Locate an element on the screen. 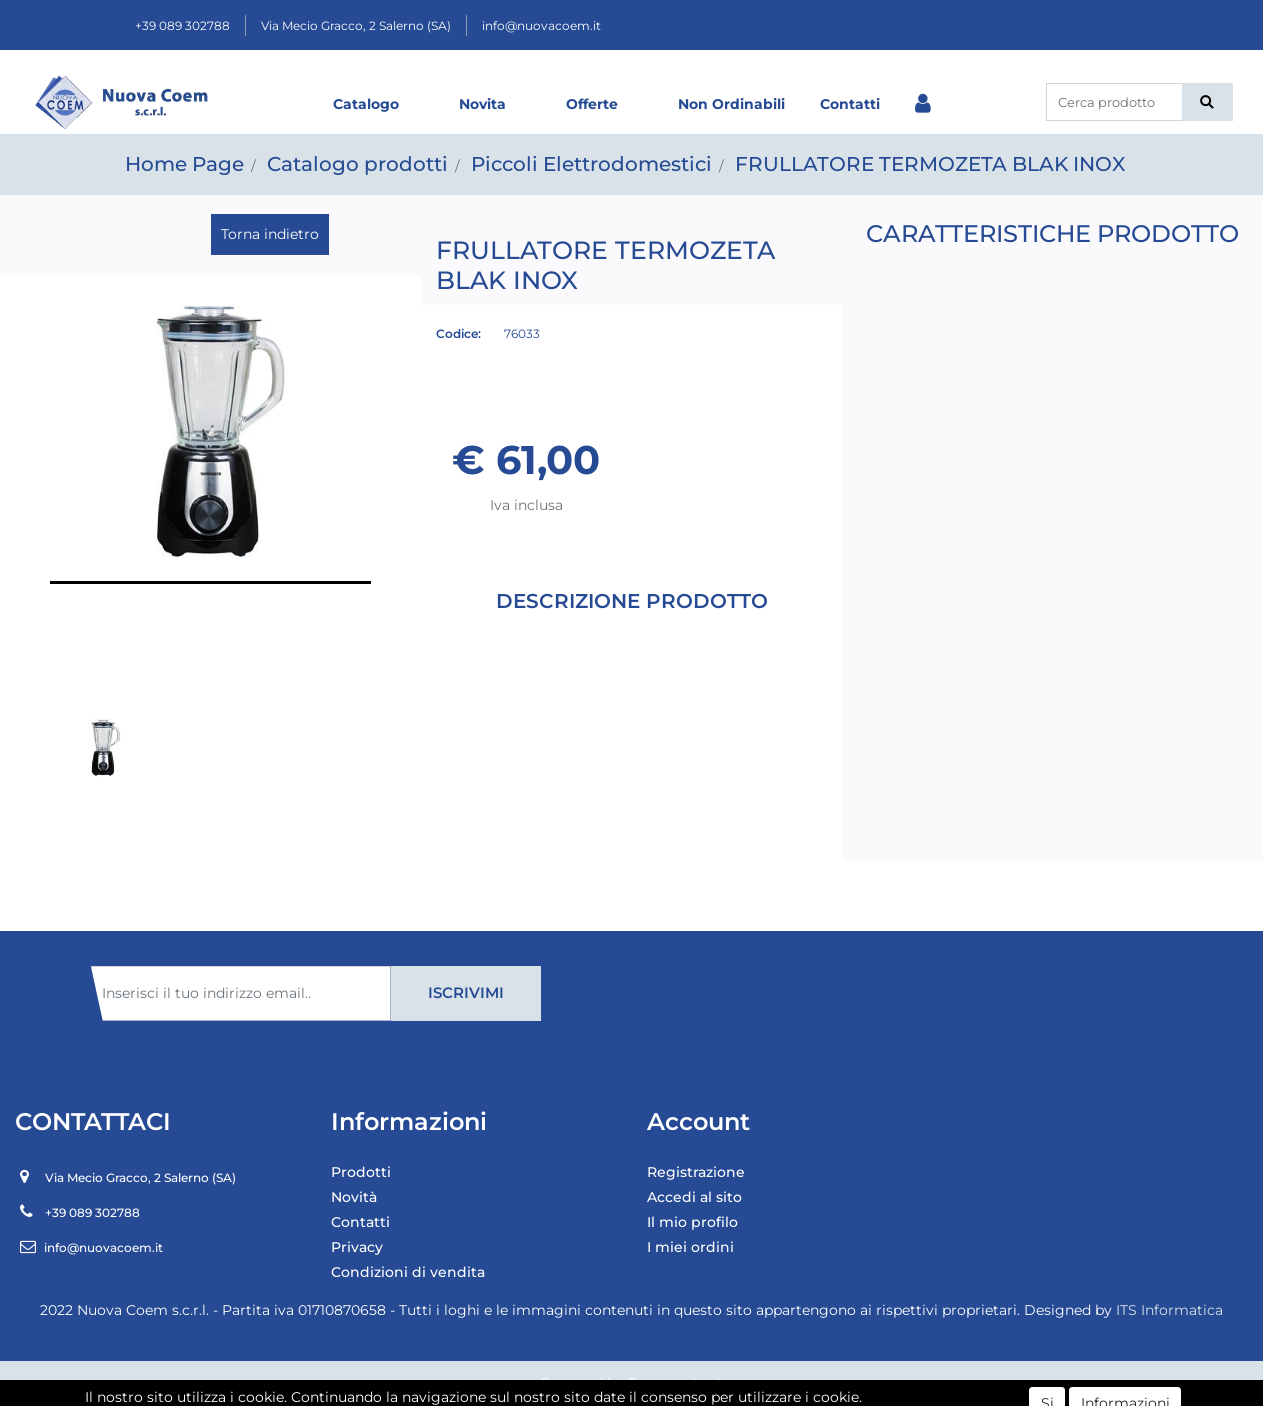 This screenshot has width=1263, height=1406. Torna indietro is located at coordinates (270, 234).